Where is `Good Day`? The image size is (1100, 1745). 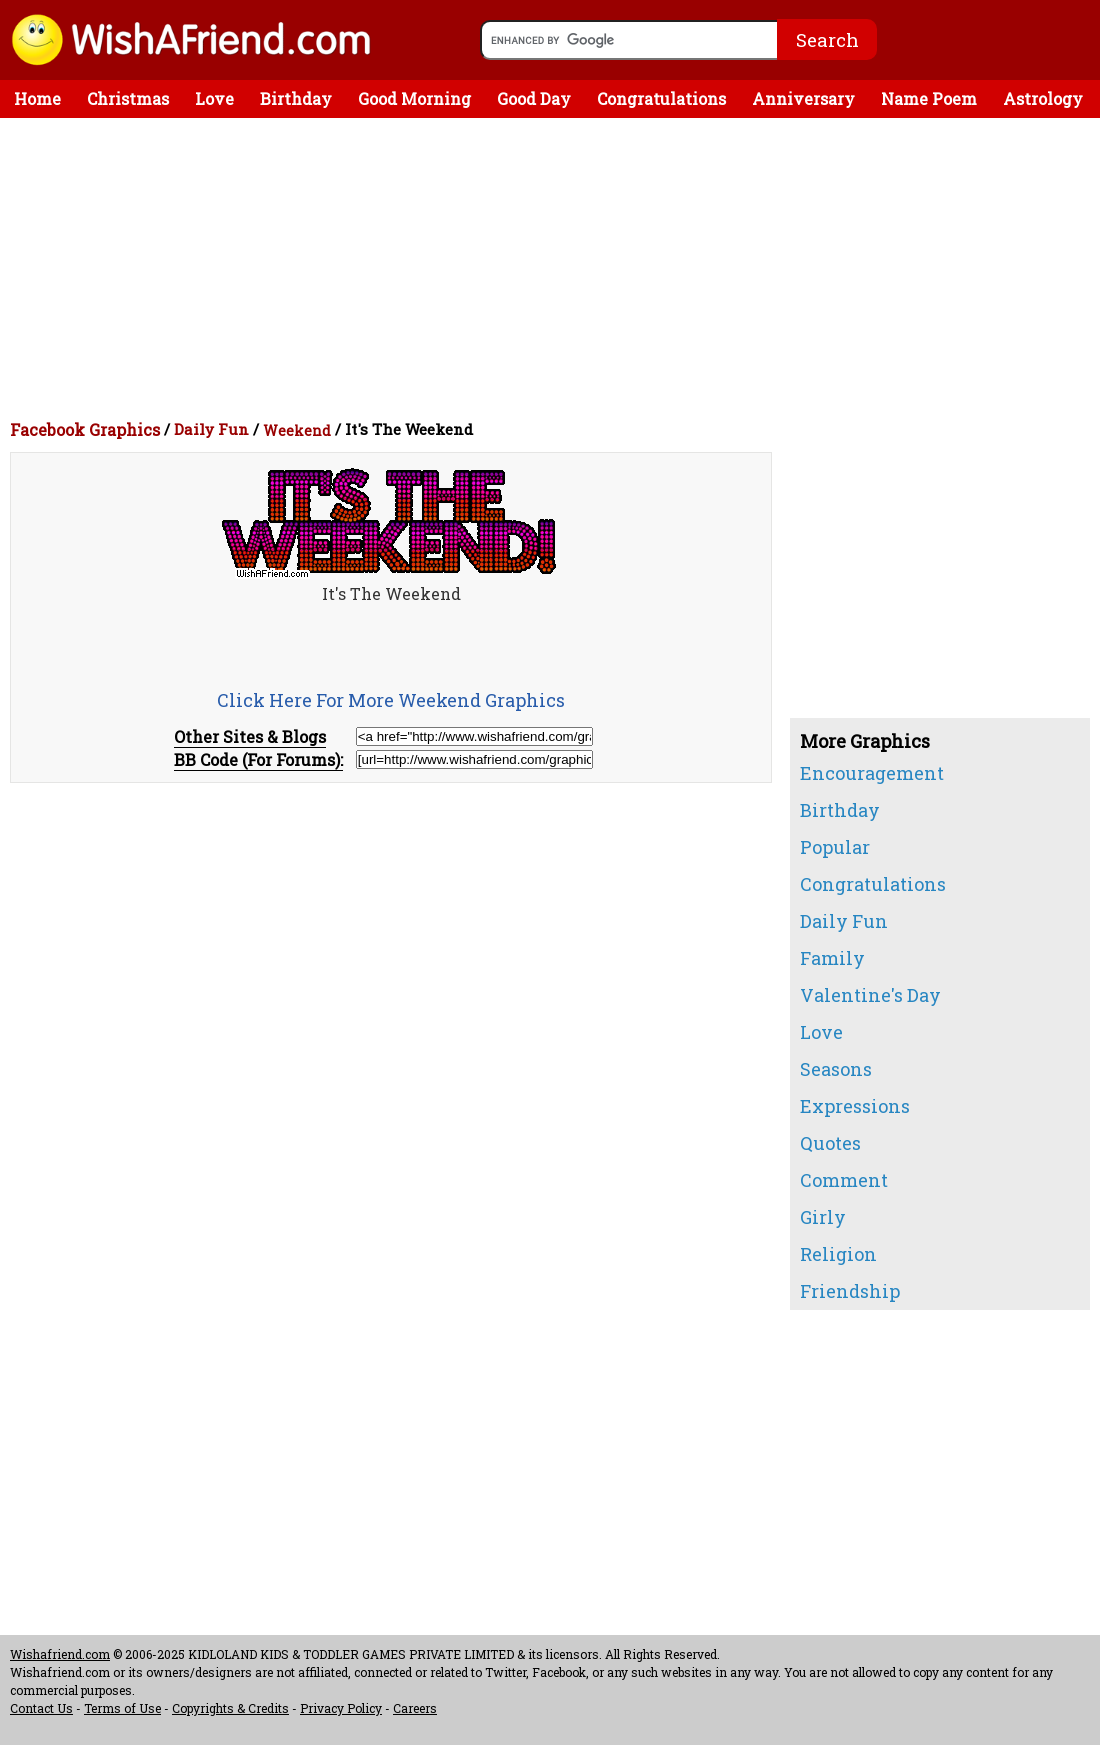
Good Day is located at coordinates (534, 98).